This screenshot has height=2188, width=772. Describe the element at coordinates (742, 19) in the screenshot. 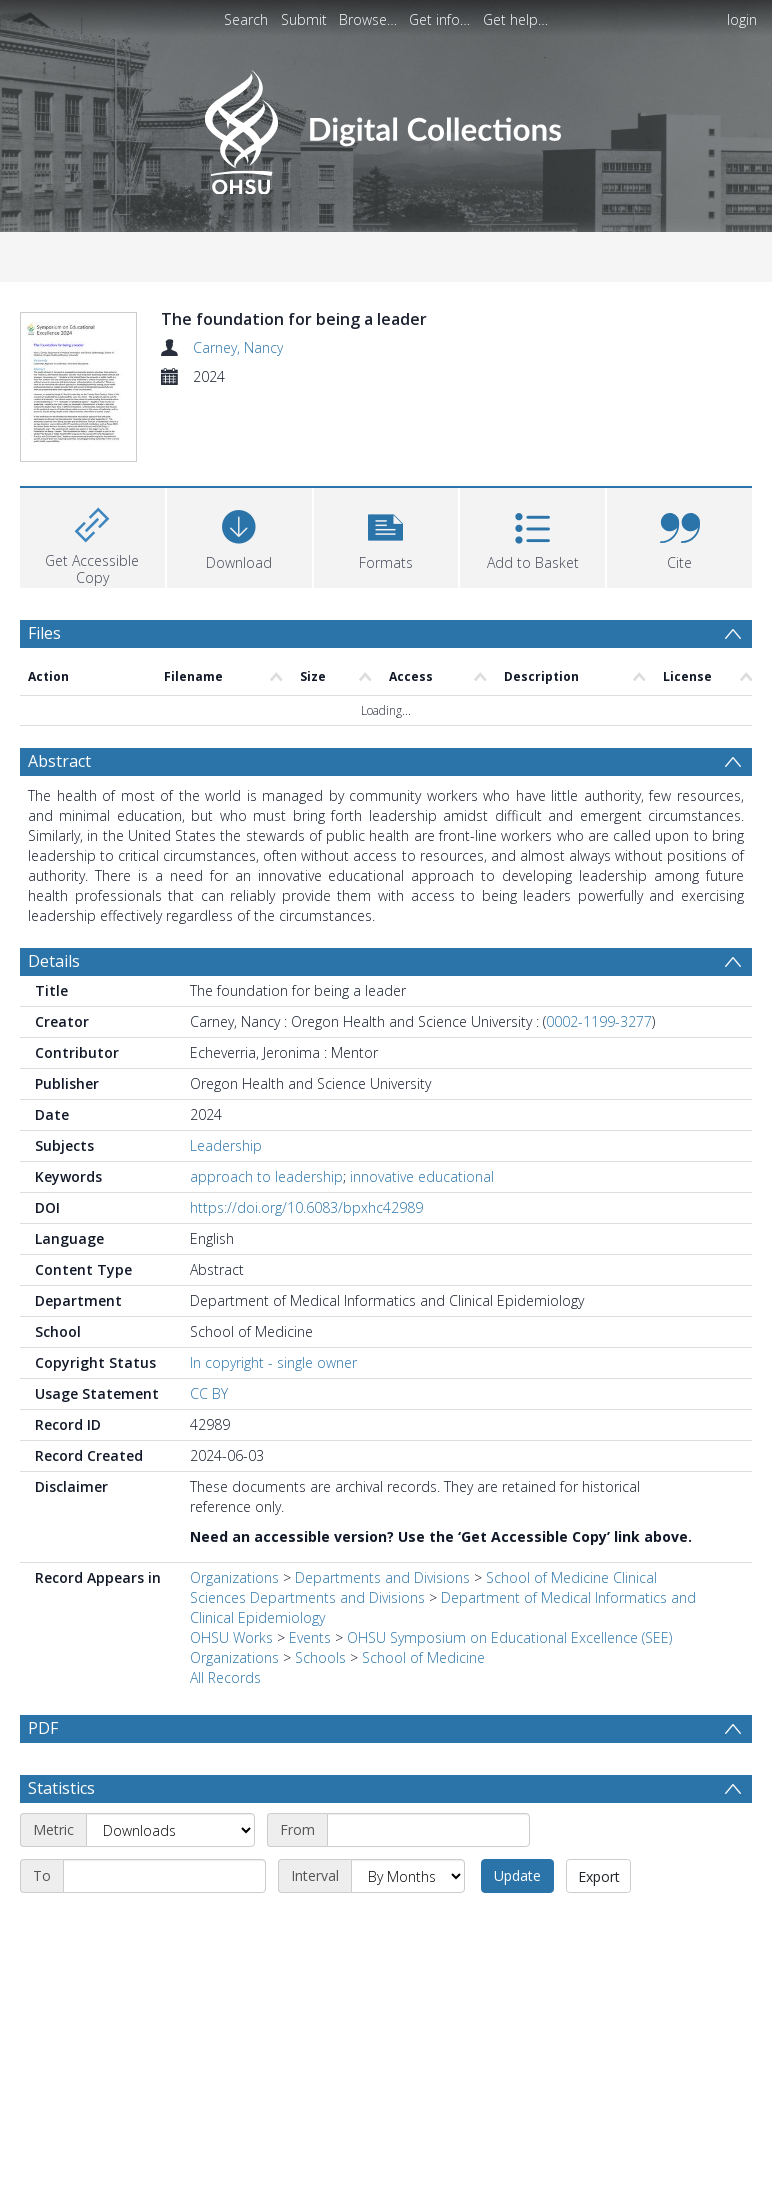

I see `login [menuitem]` at that location.